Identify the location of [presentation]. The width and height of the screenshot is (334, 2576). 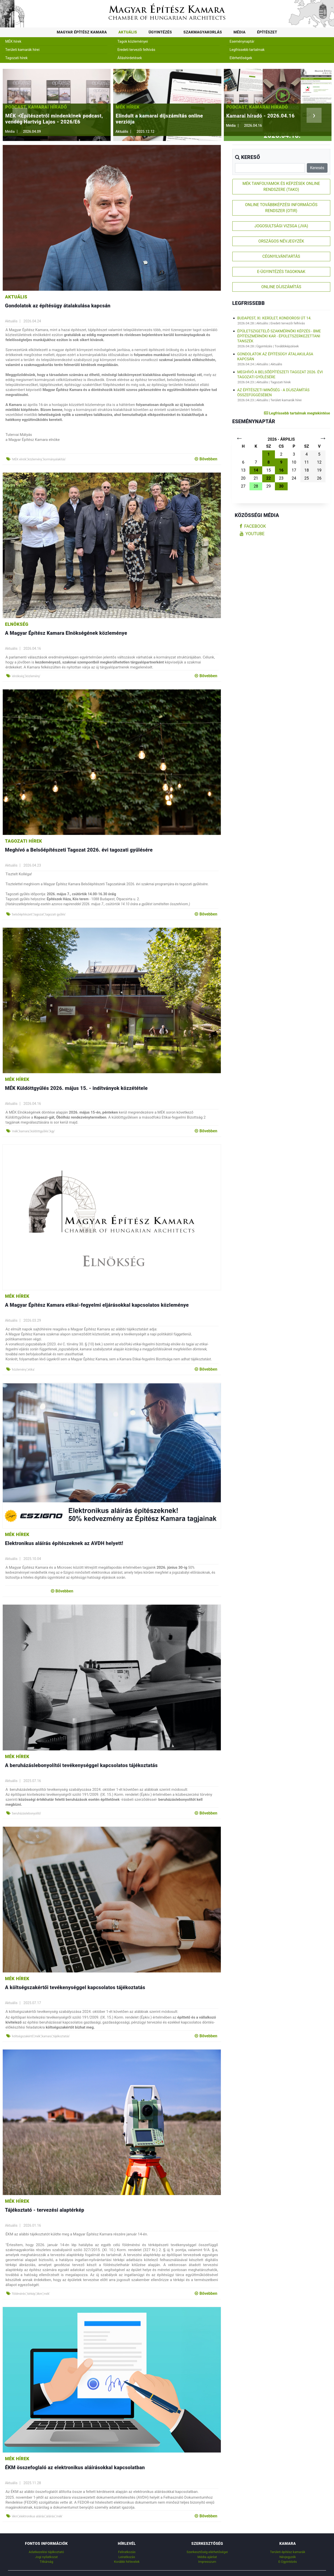
(19, 115).